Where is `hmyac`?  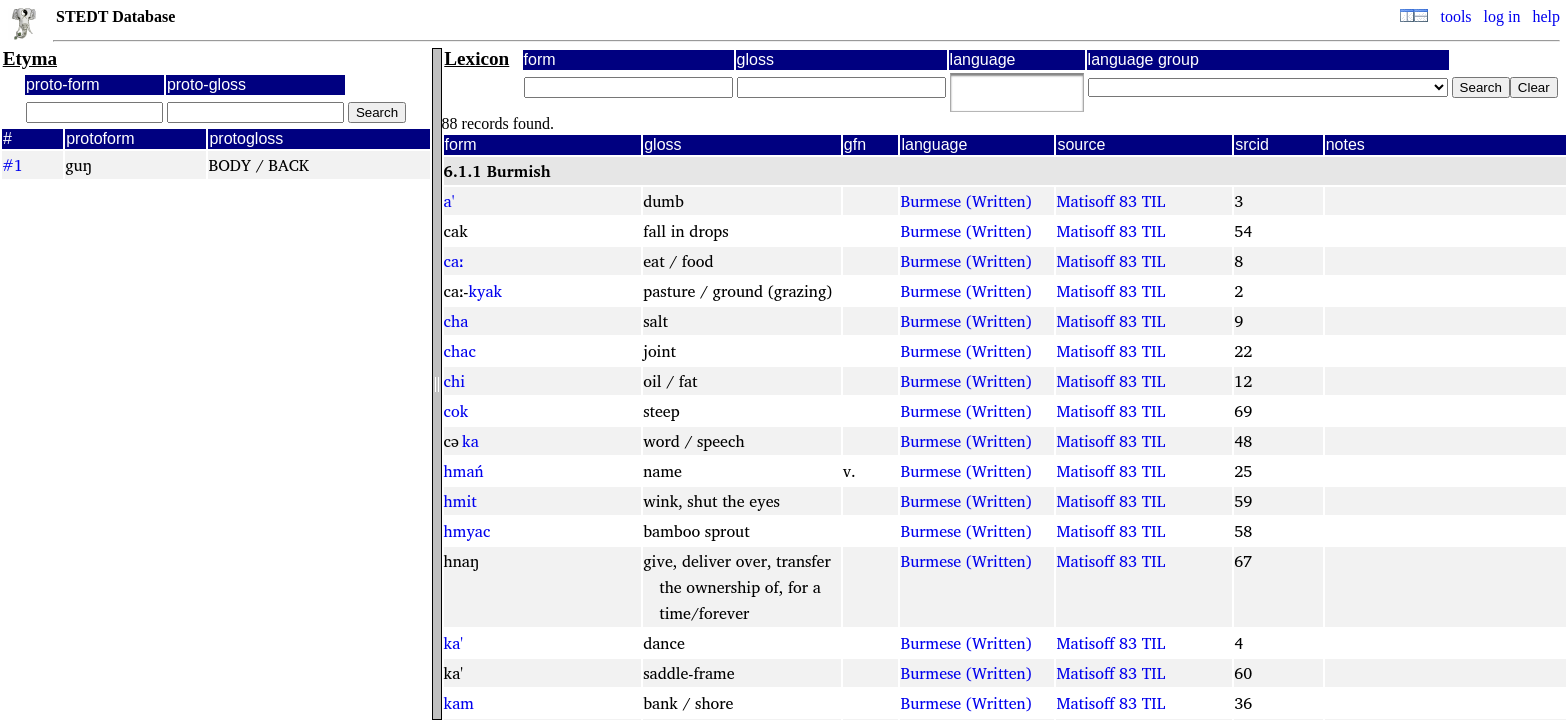 hmyac is located at coordinates (467, 531).